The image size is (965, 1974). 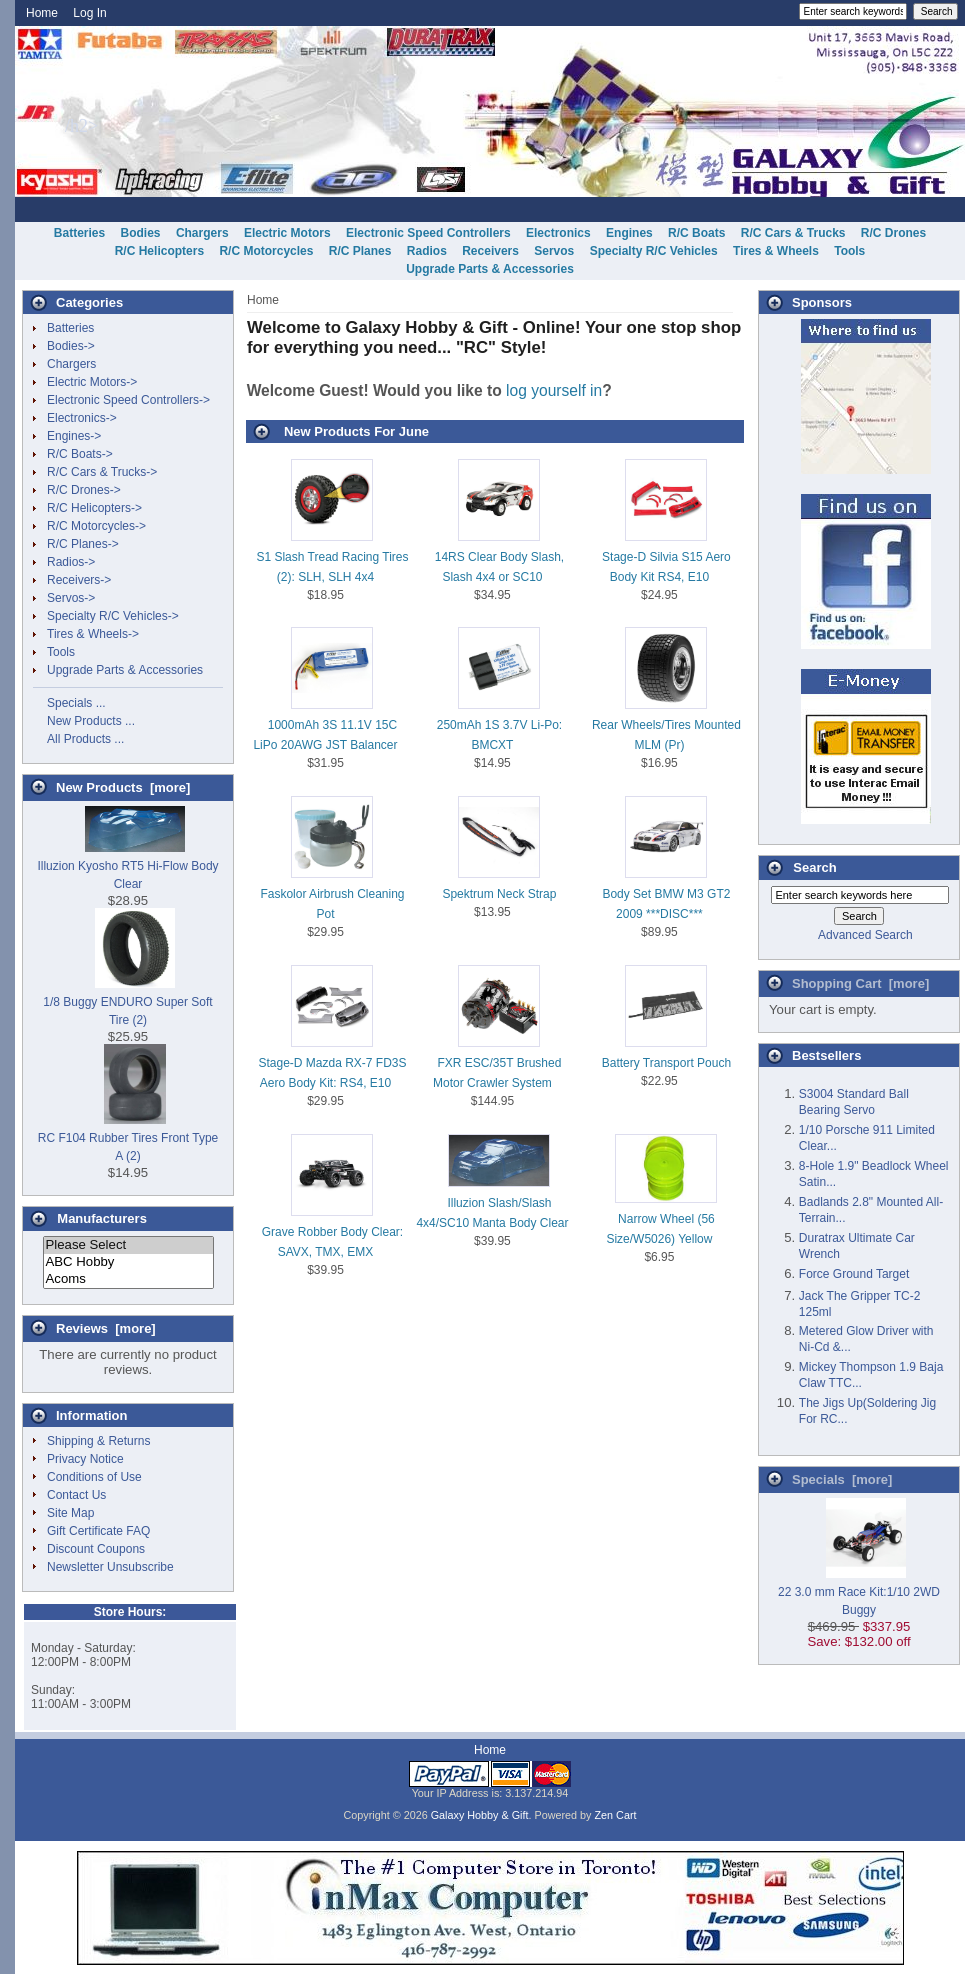 I want to click on Newsletter Unsubscribe, so click(x=110, y=1567).